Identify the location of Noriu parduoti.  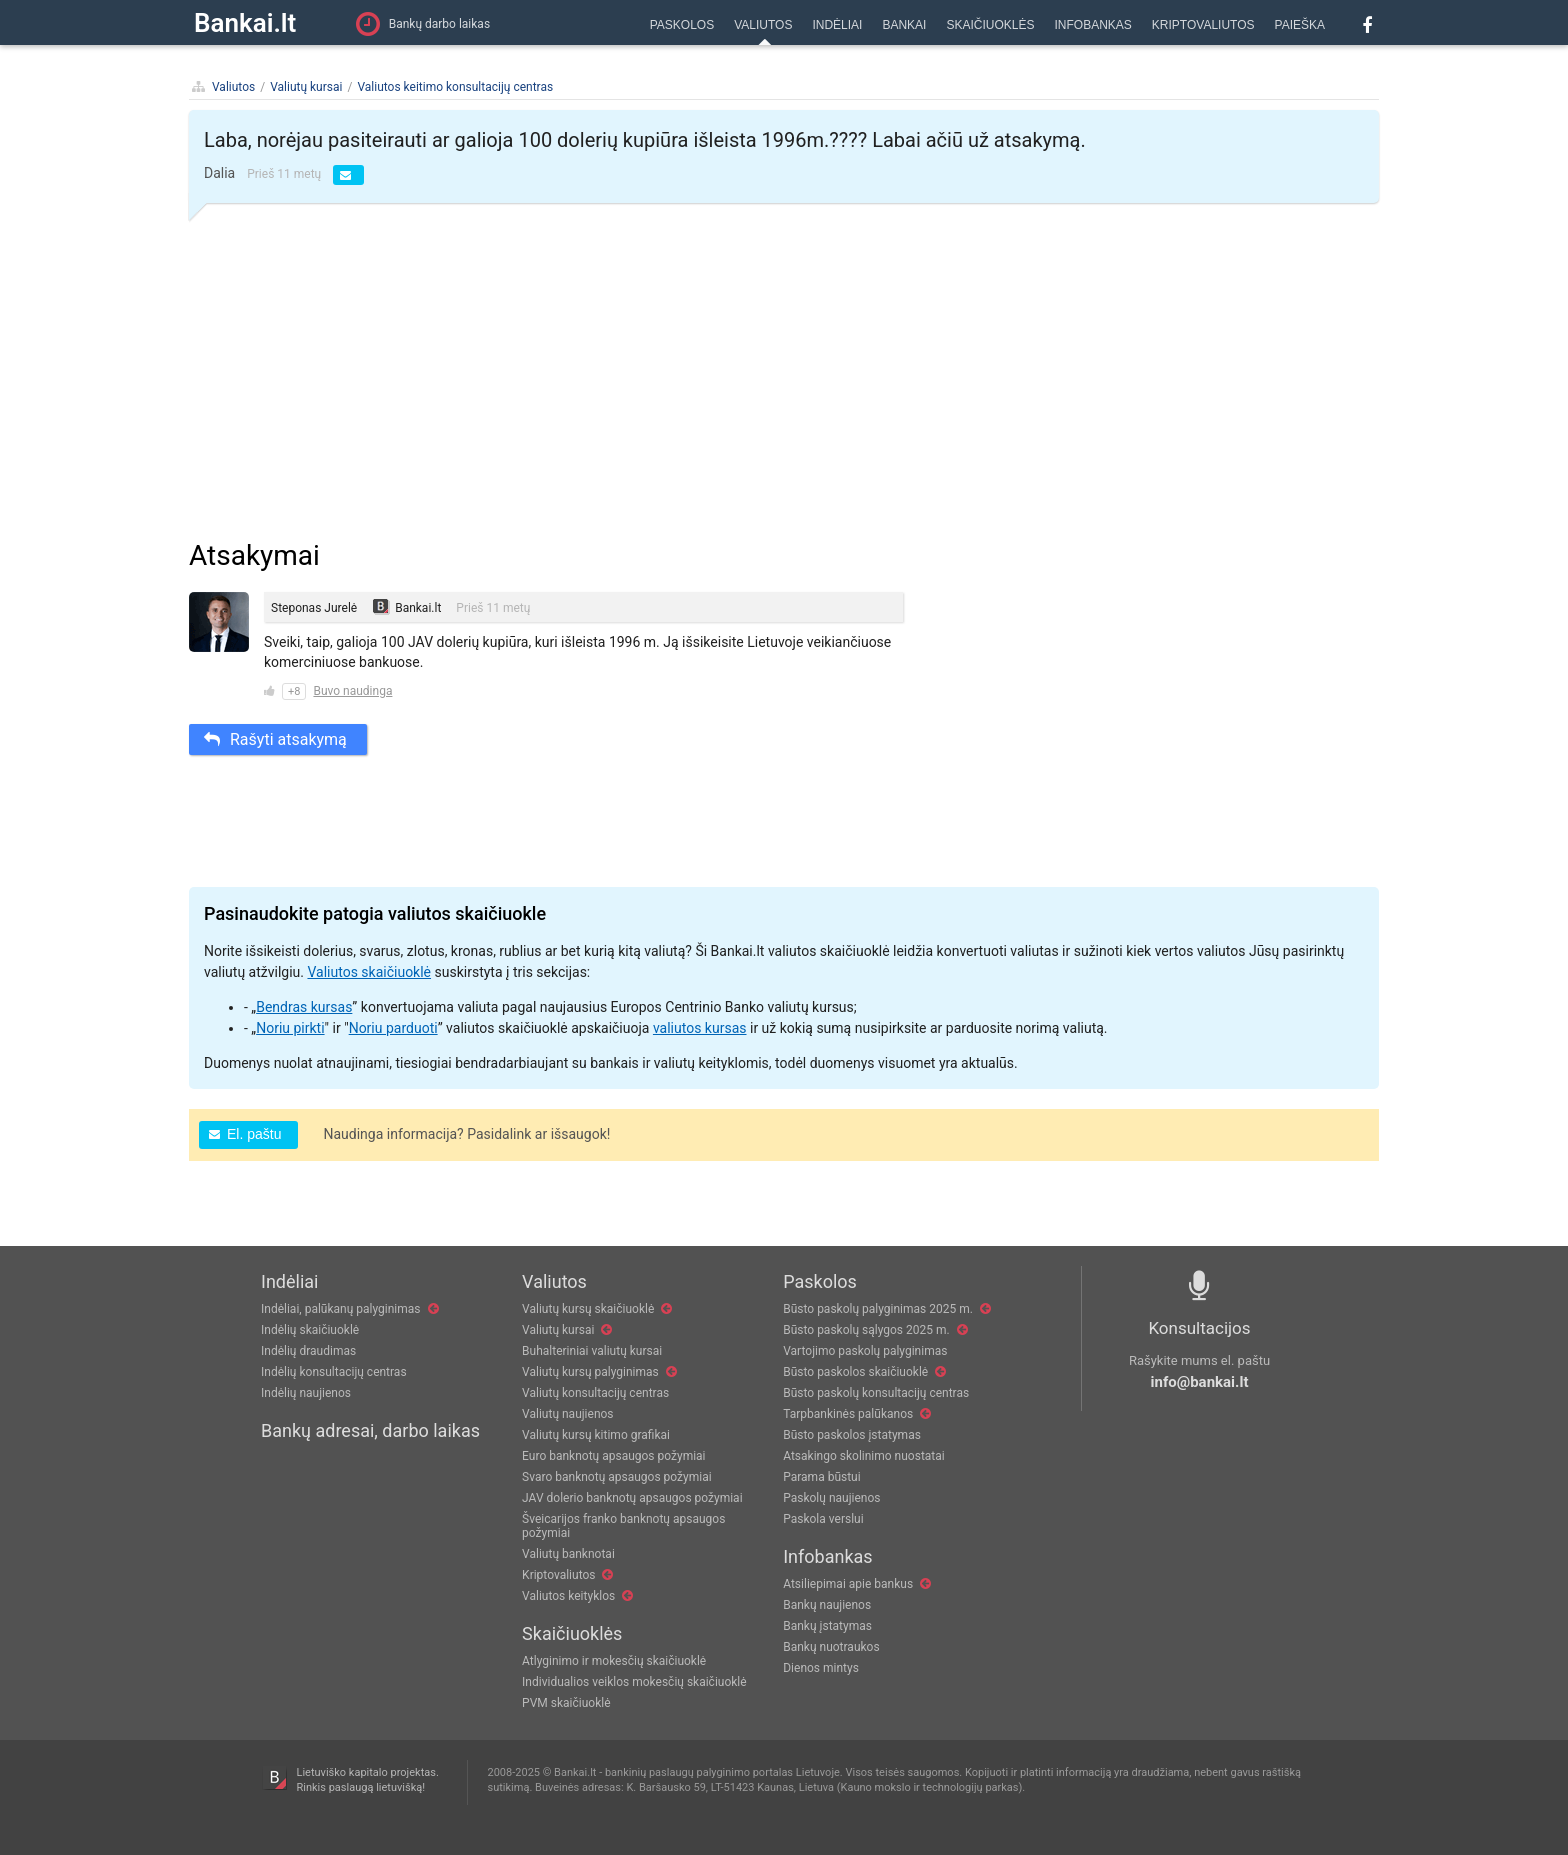
(393, 1028).